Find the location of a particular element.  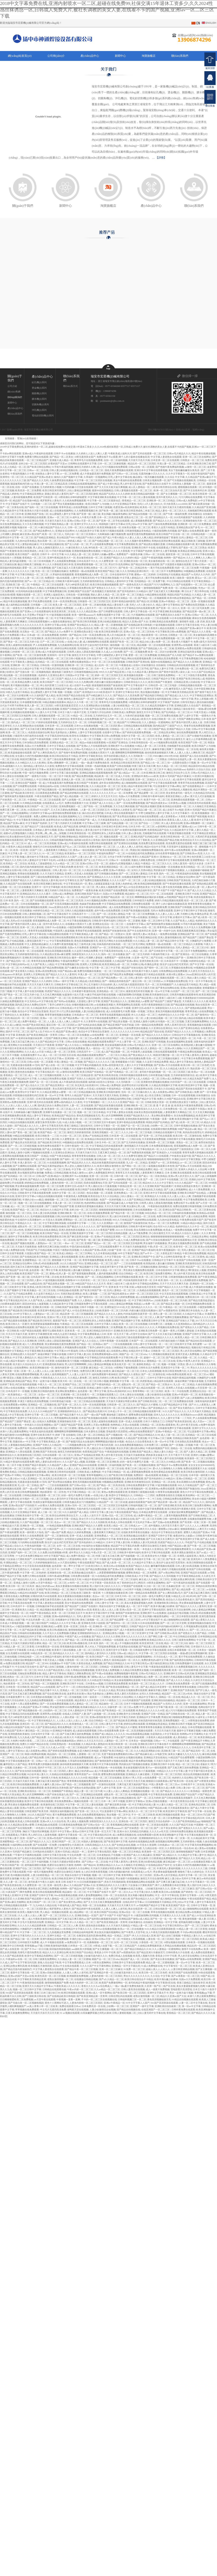

轻一点我要你搞我小穴视频 is located at coordinates (181, 762).